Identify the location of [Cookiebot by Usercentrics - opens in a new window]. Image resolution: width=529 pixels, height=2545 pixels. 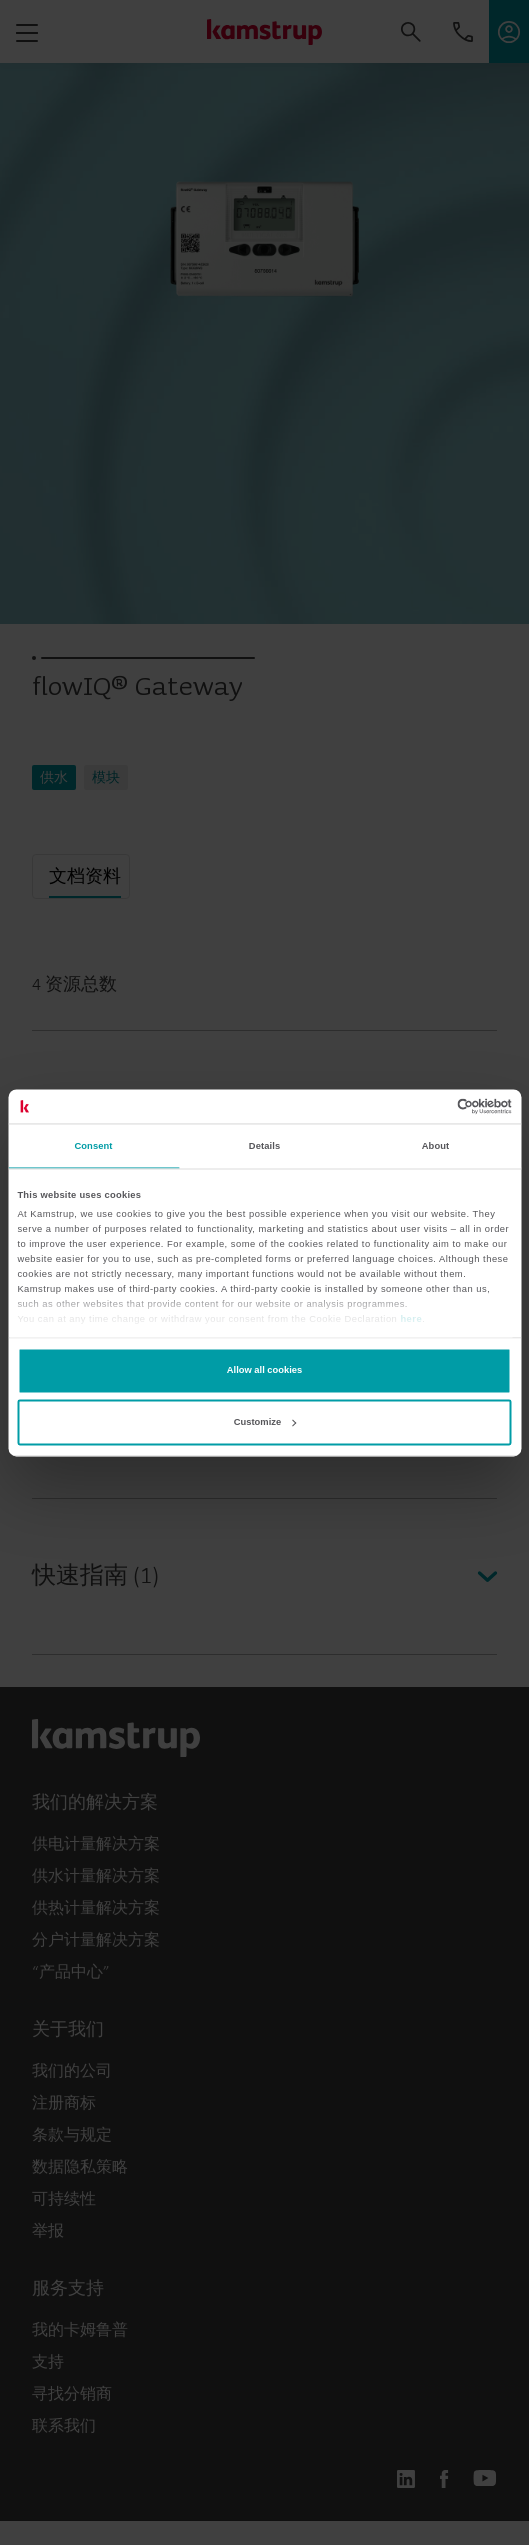
(424, 1106).